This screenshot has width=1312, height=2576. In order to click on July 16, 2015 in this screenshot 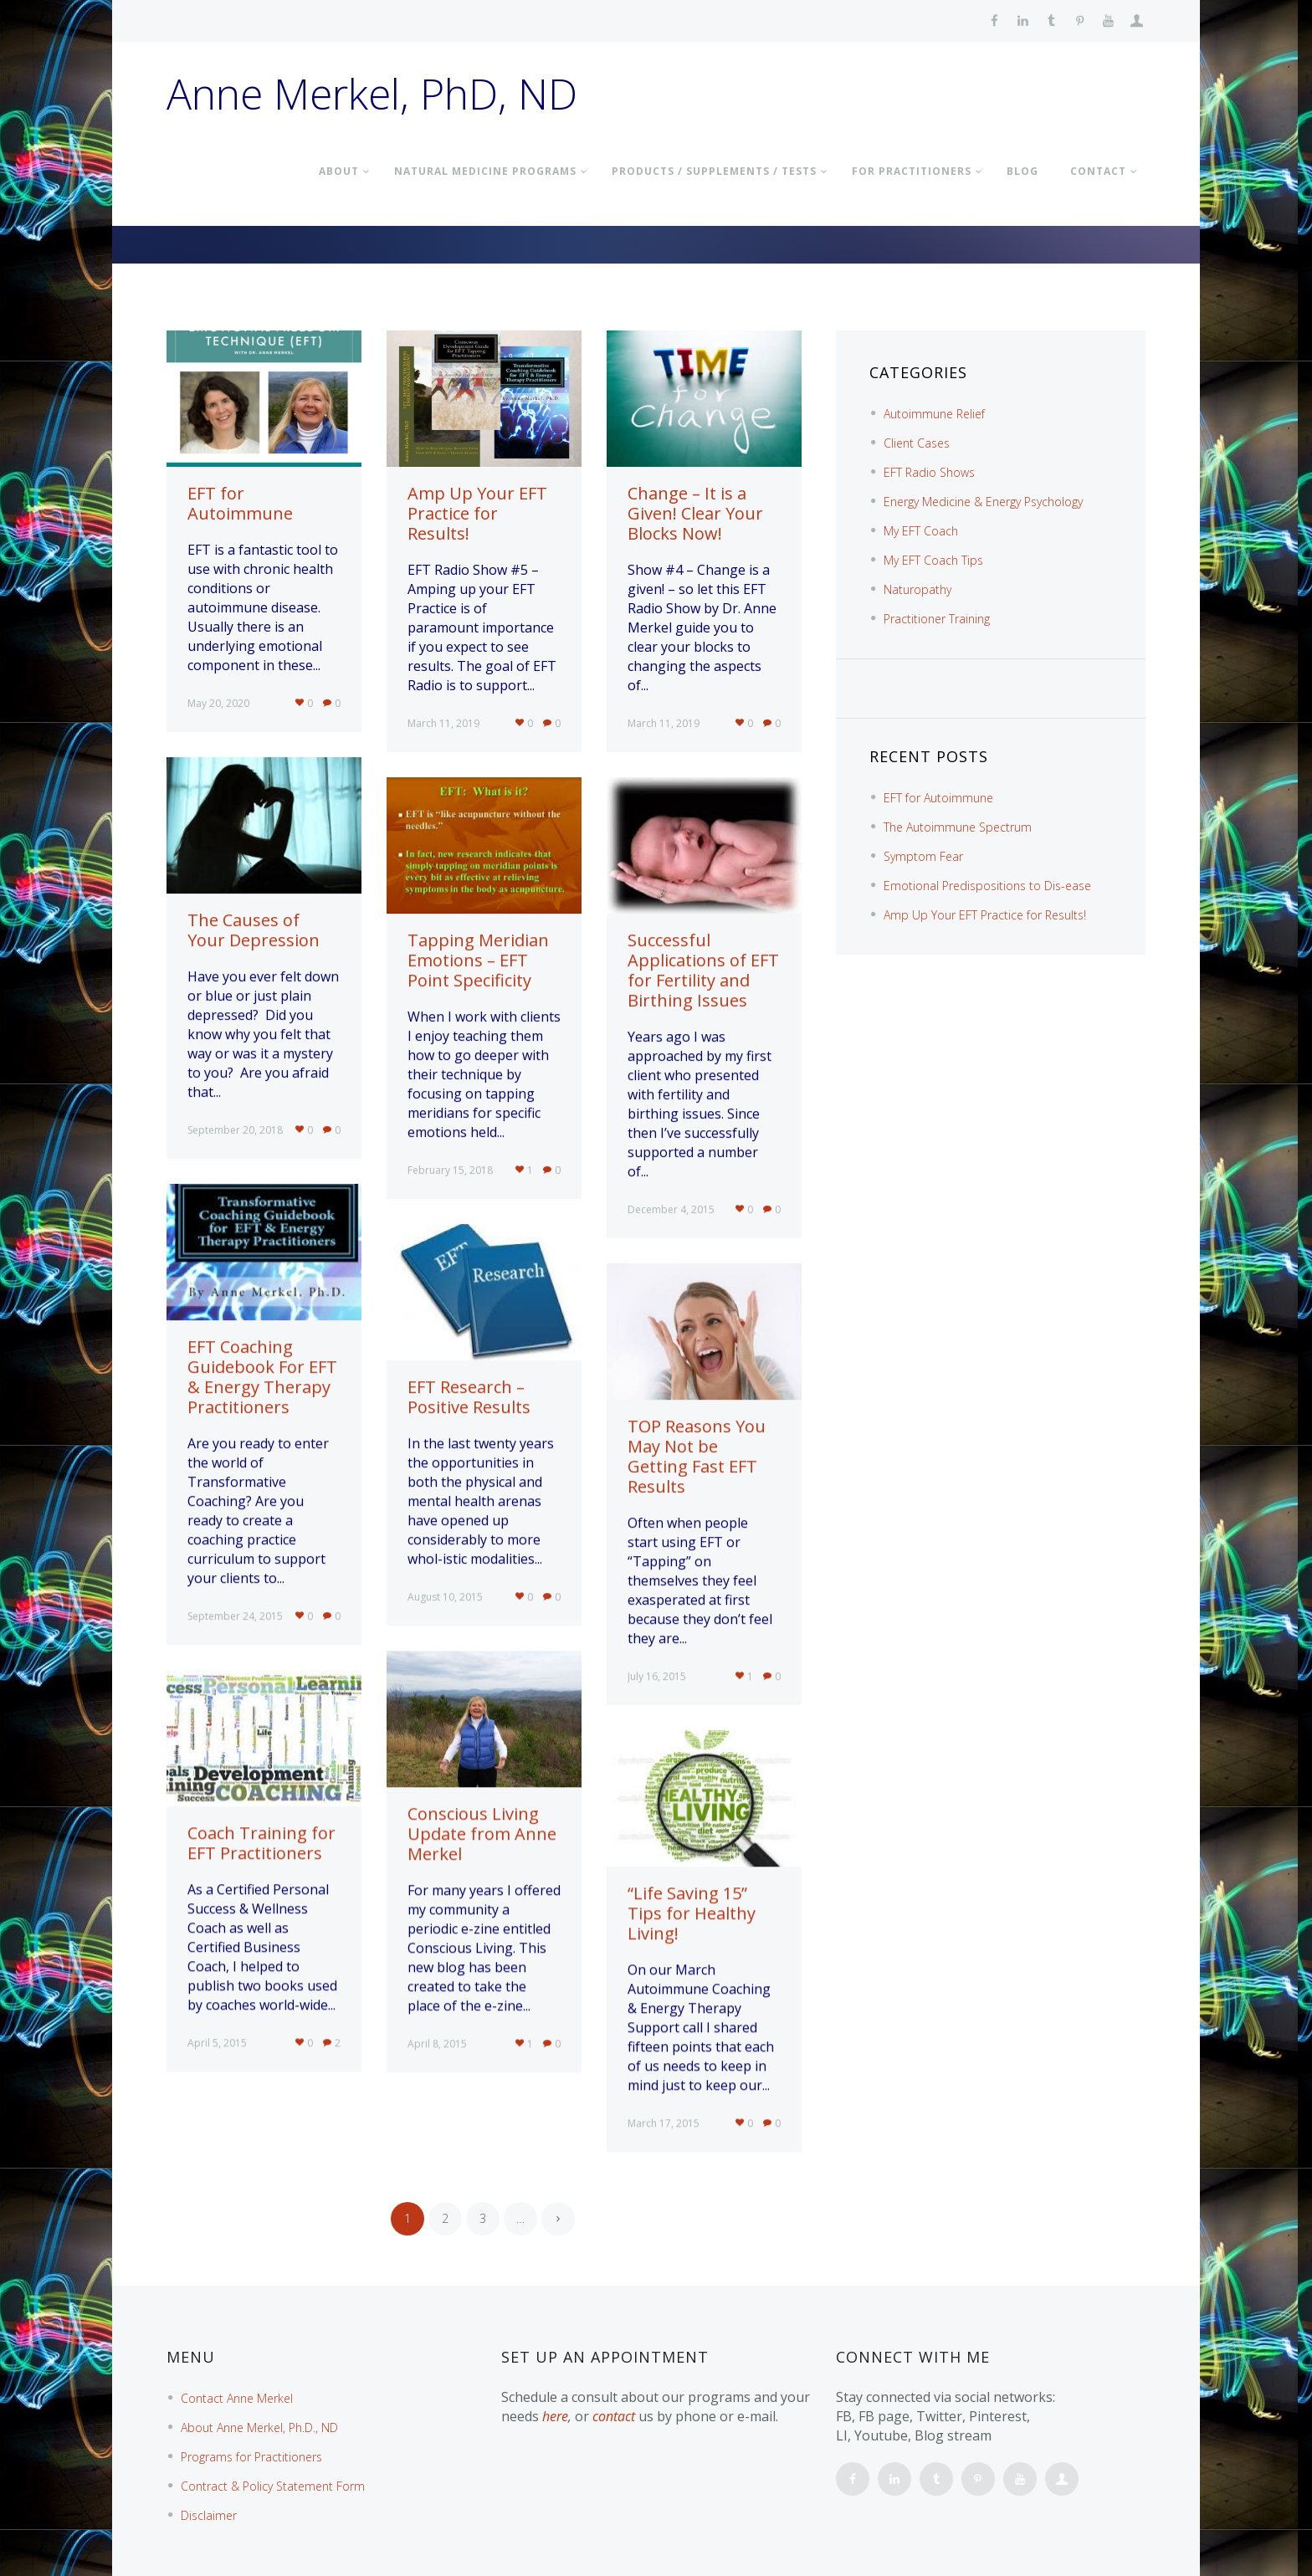, I will do `click(657, 1676)`.